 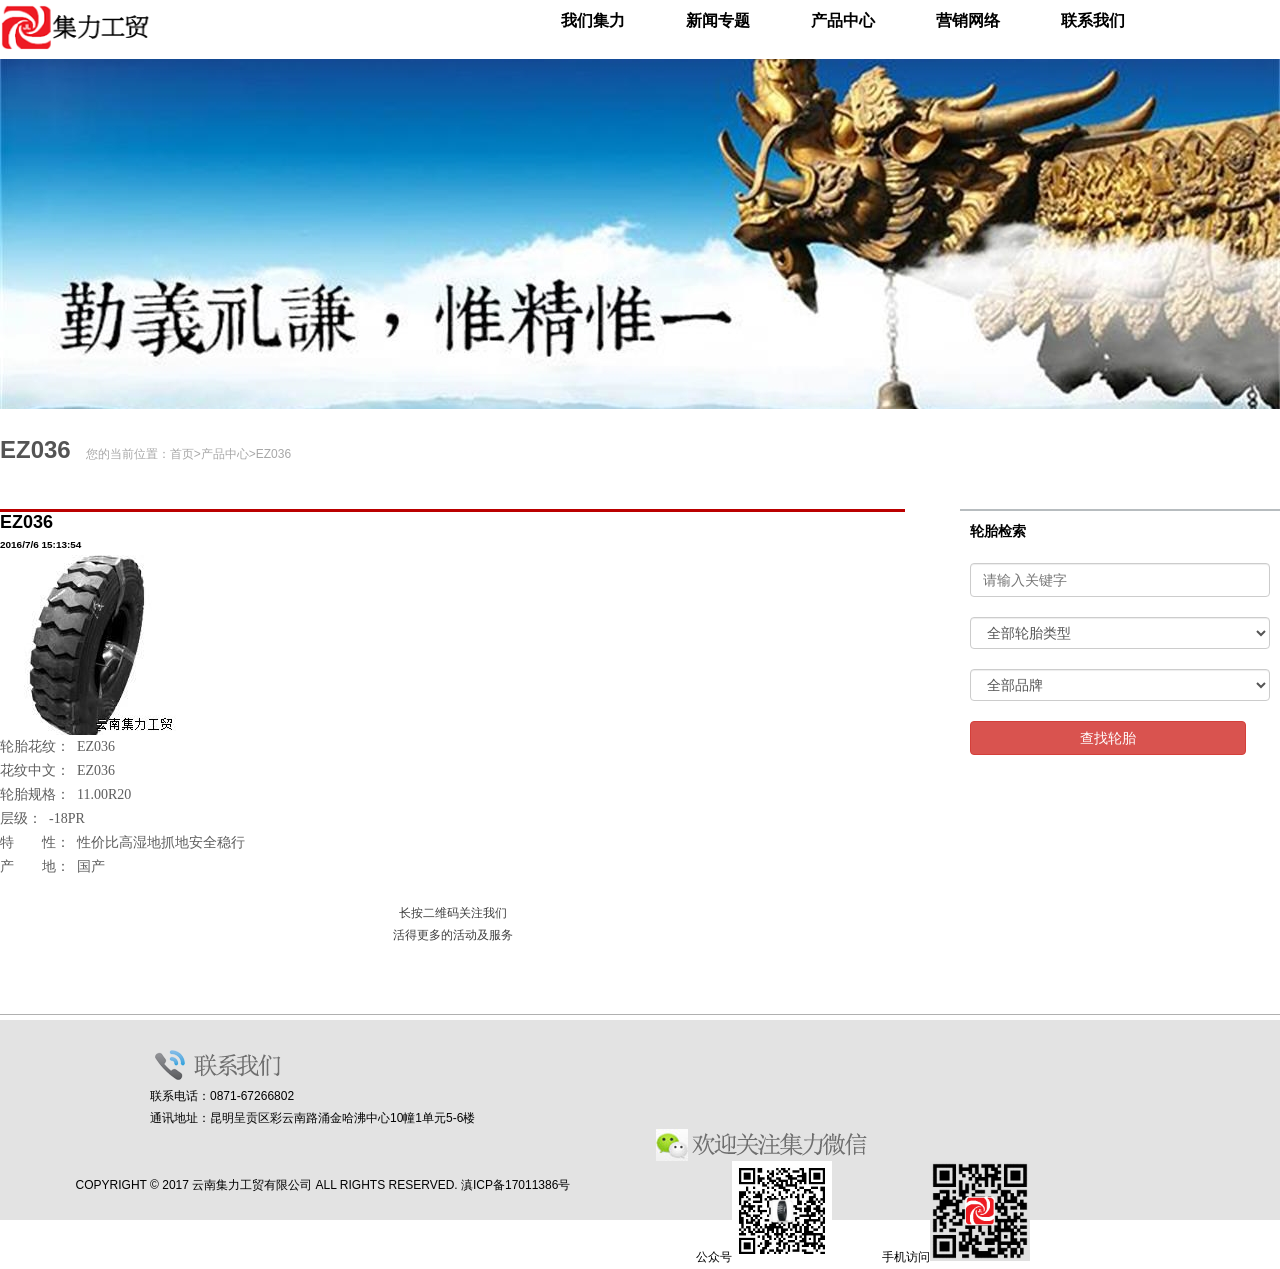 What do you see at coordinates (273, 454) in the screenshot?
I see `EZ036` at bounding box center [273, 454].